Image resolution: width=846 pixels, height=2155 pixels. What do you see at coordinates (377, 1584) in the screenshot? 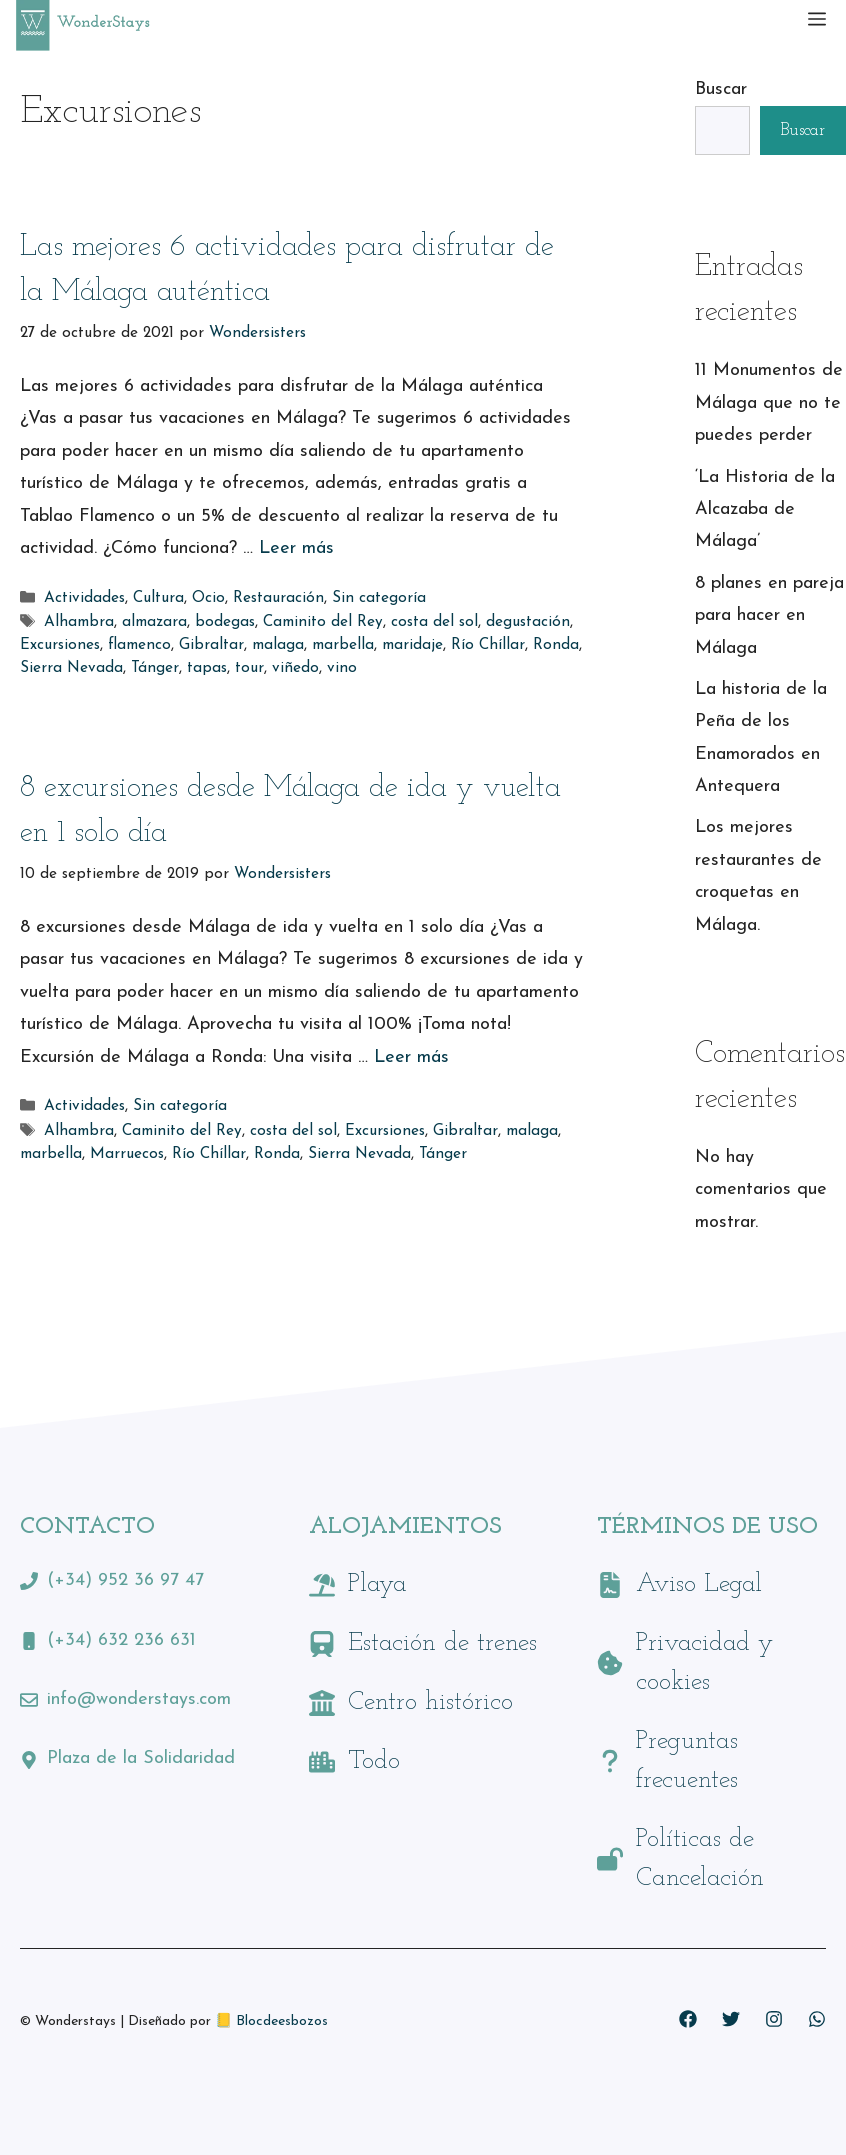
I see `Playa` at bounding box center [377, 1584].